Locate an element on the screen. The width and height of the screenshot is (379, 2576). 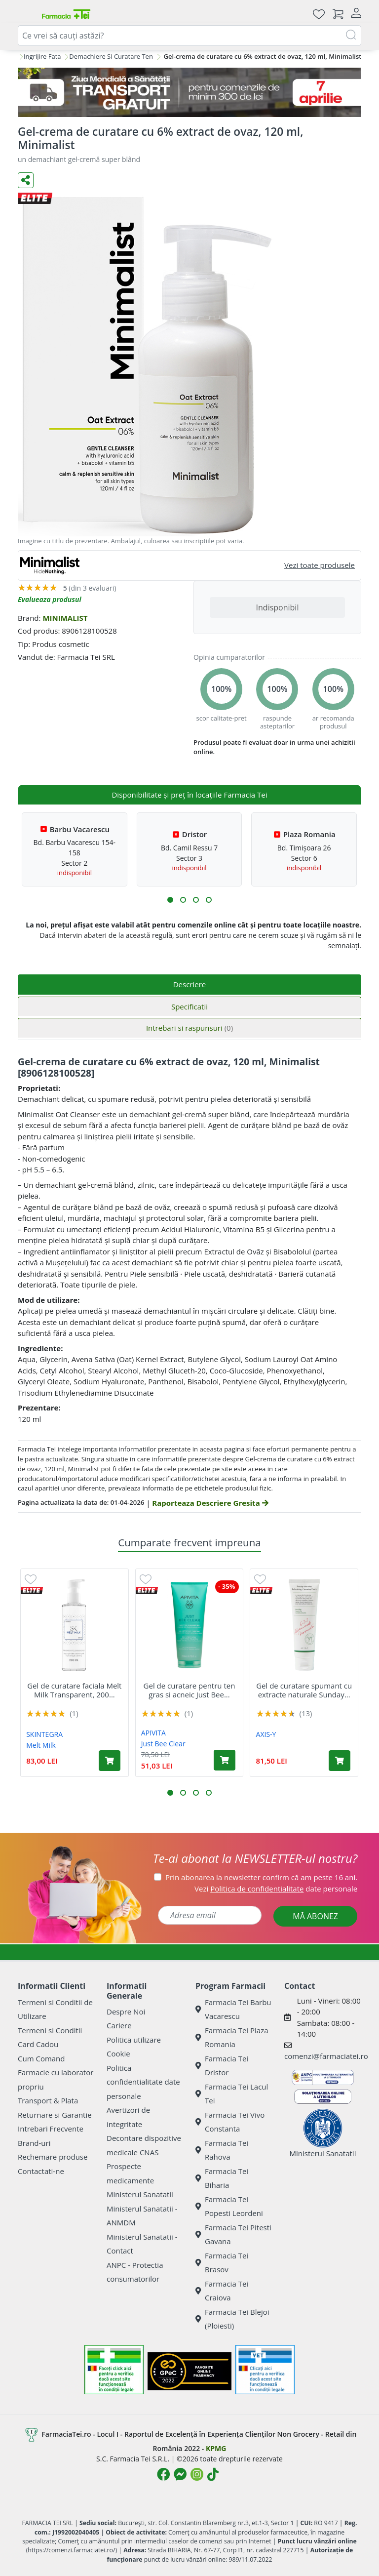
[TG 7 aprilie] is located at coordinates (189, 92).